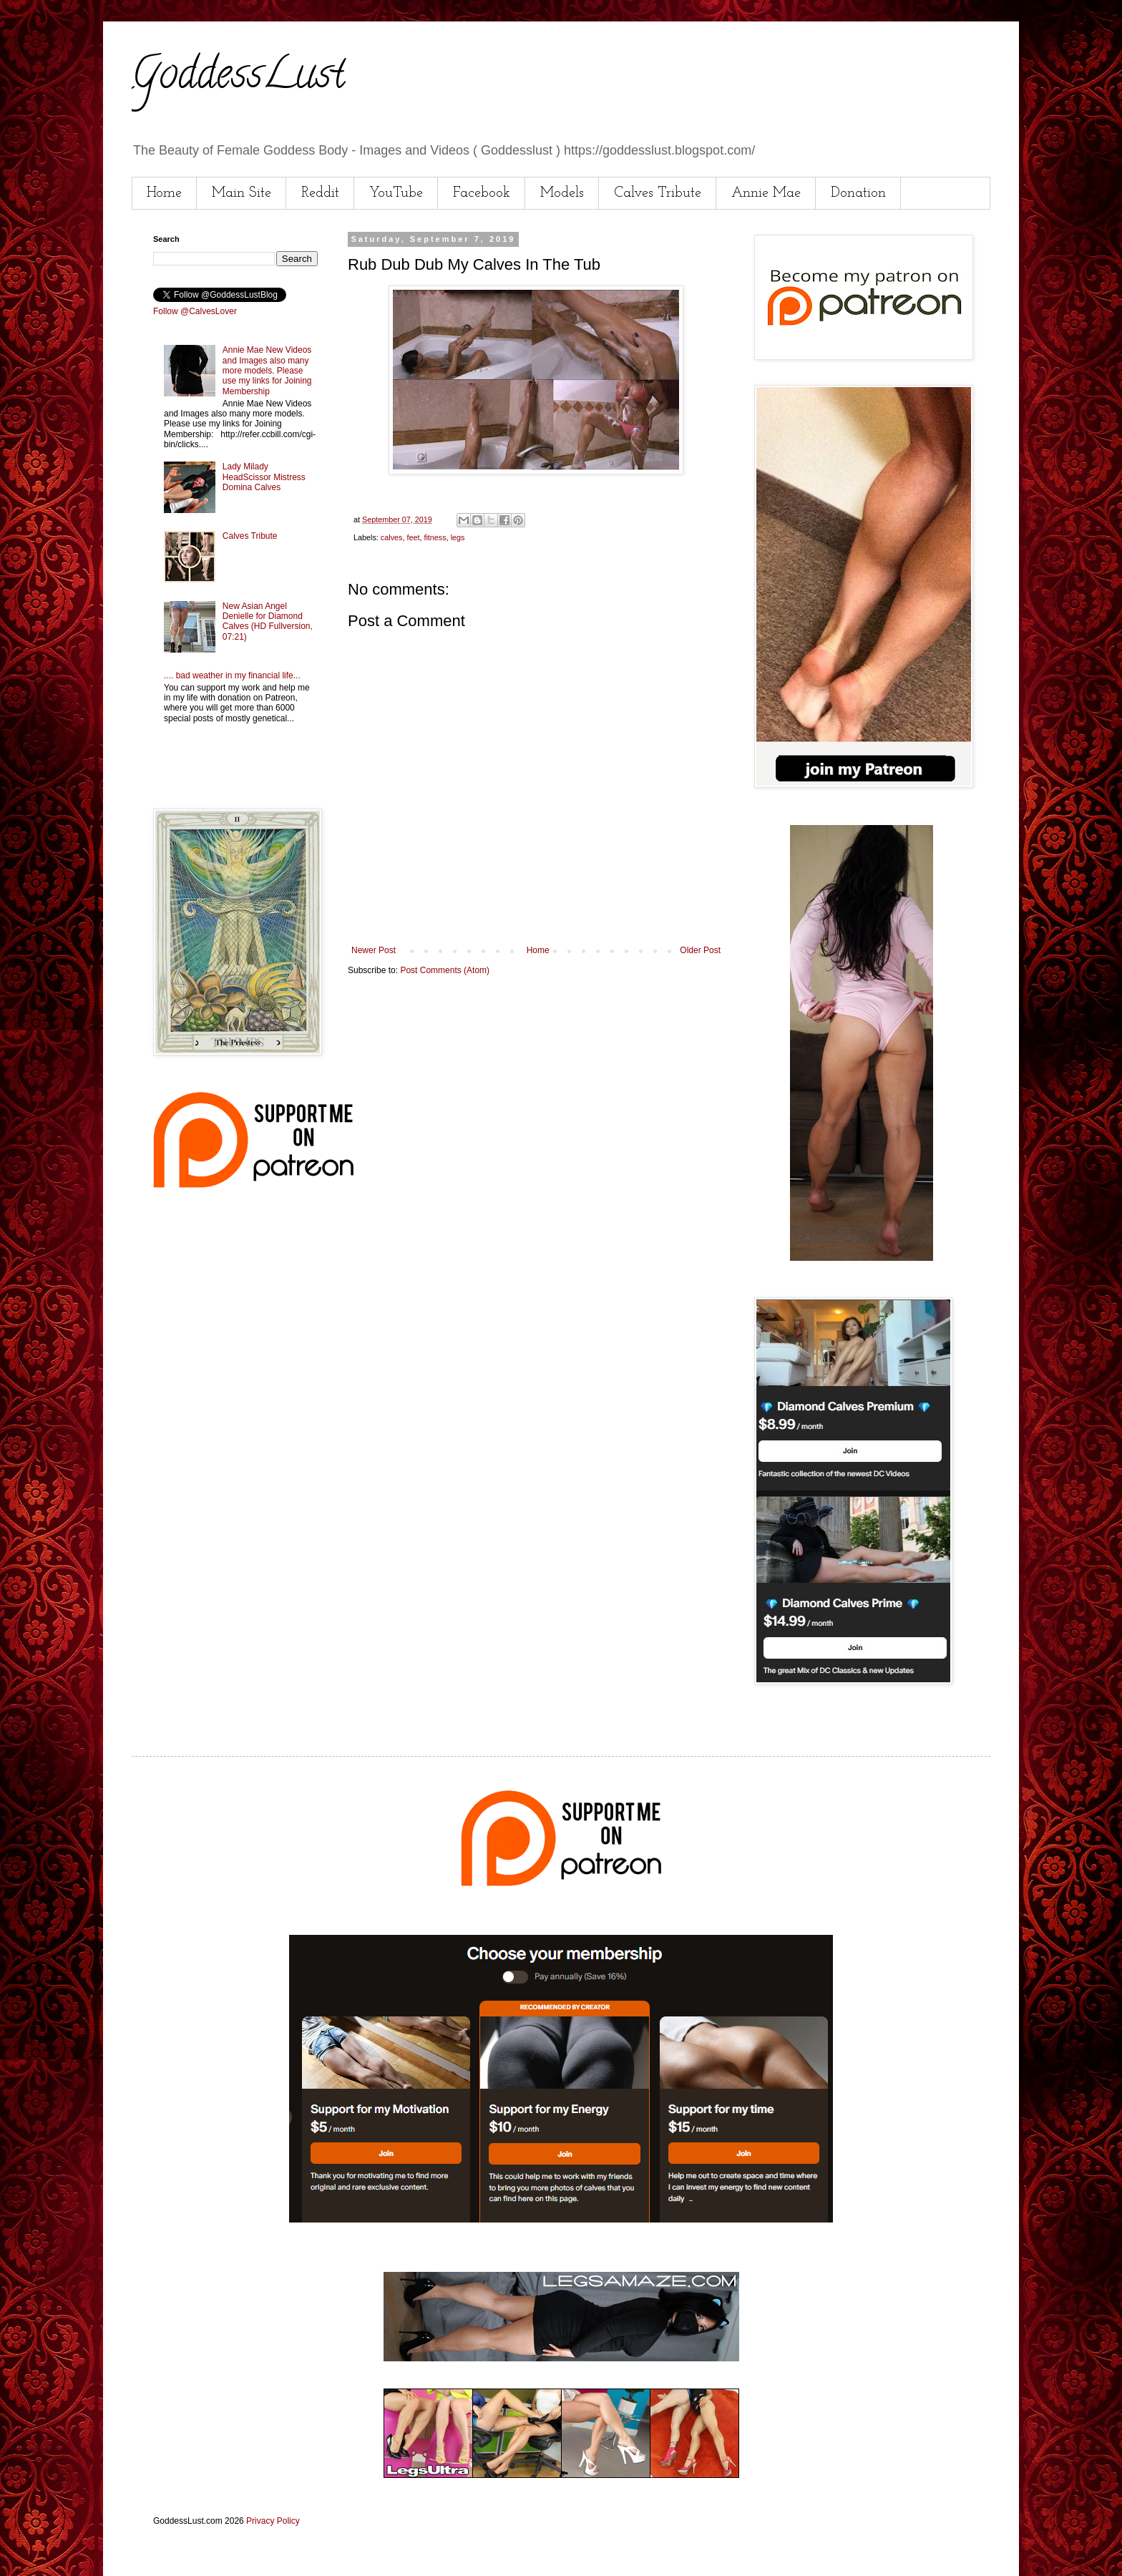 The image size is (1122, 2576). What do you see at coordinates (232, 675) in the screenshot?
I see `.... bad weather in my financial life...` at bounding box center [232, 675].